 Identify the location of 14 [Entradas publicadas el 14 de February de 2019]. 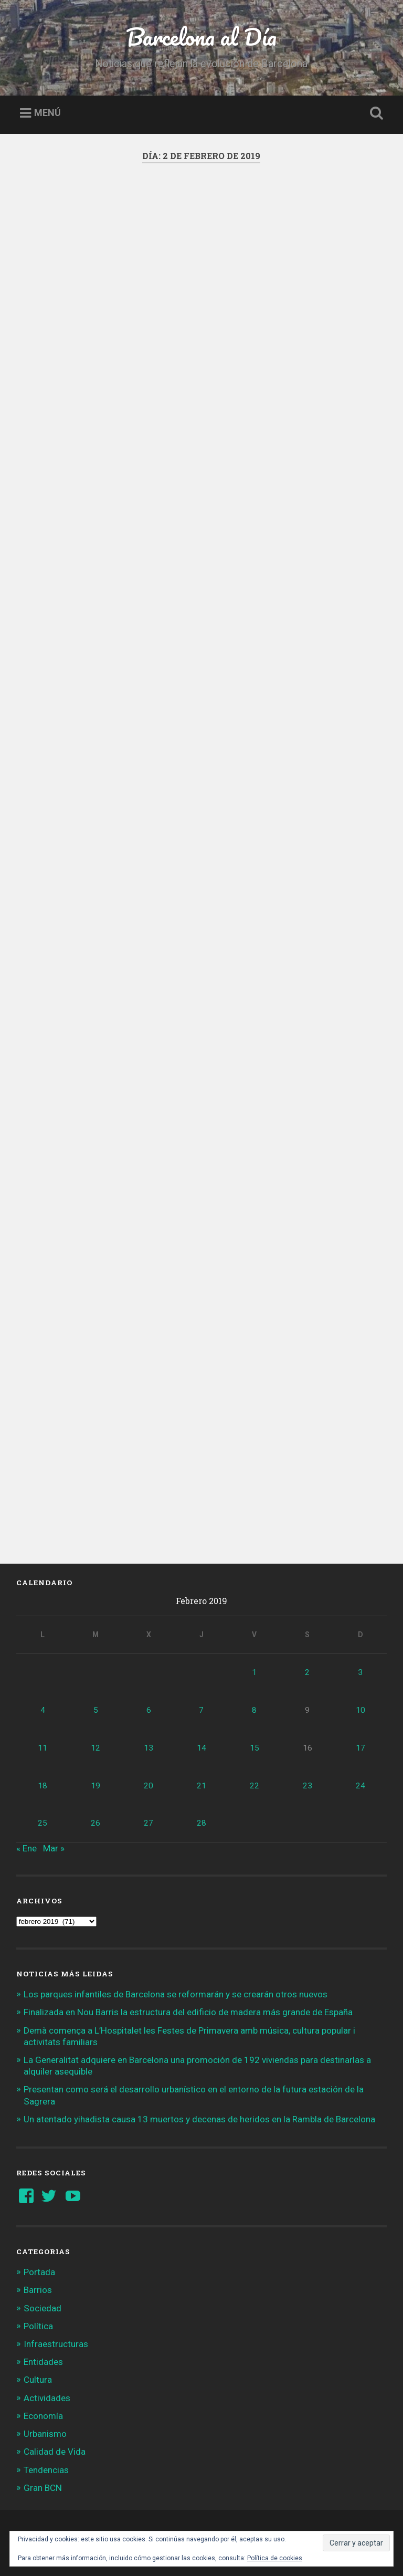
(201, 1748).